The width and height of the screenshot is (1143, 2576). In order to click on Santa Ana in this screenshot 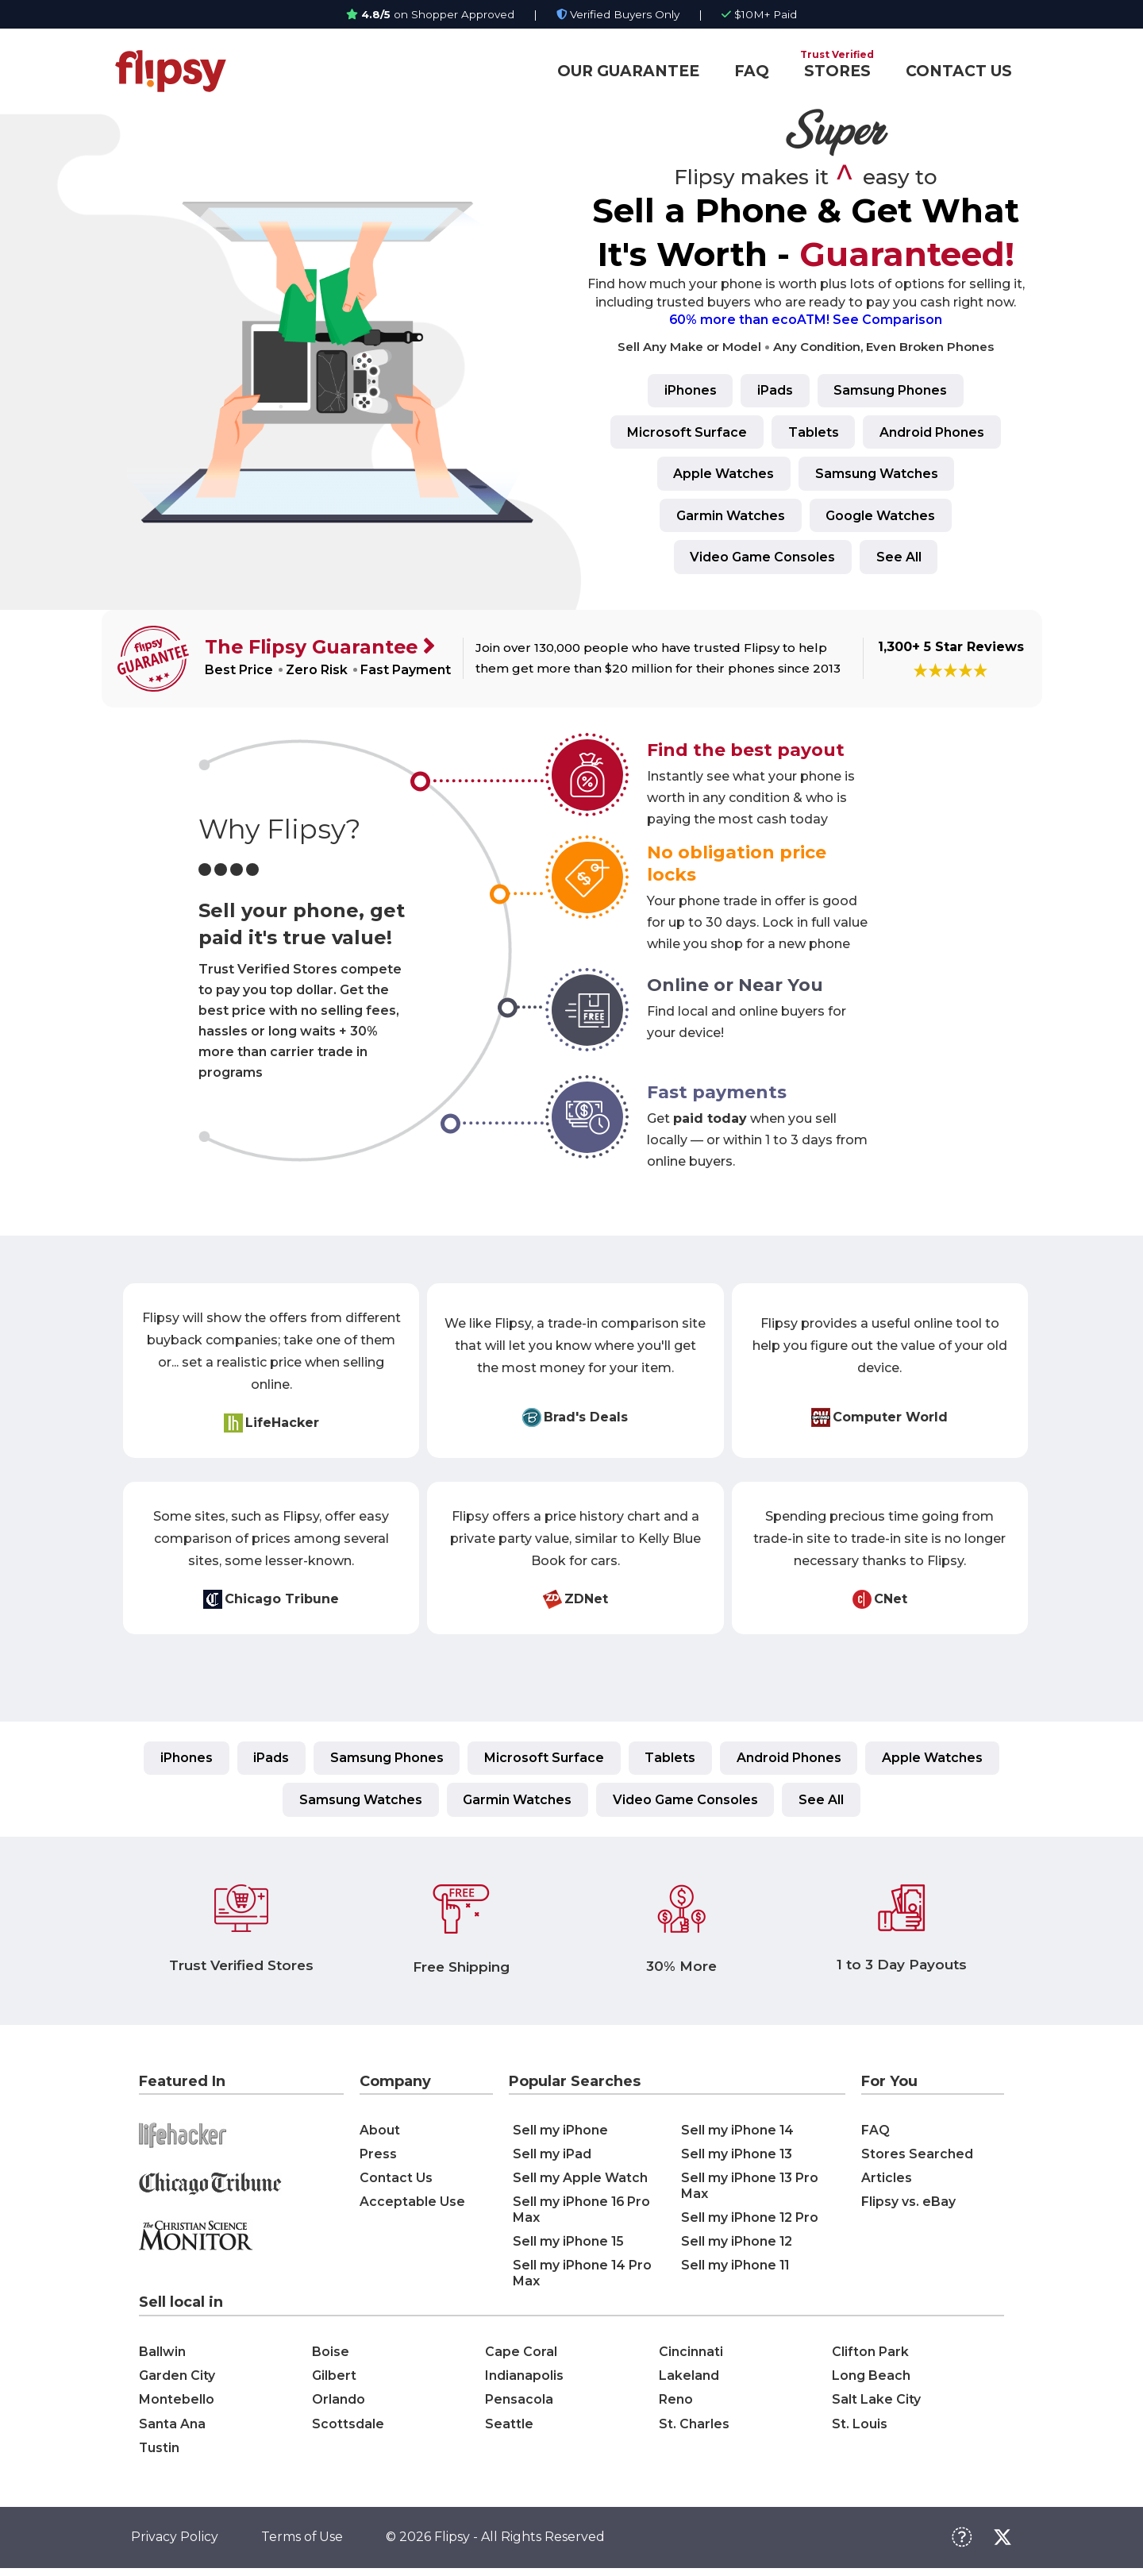, I will do `click(172, 2429)`.